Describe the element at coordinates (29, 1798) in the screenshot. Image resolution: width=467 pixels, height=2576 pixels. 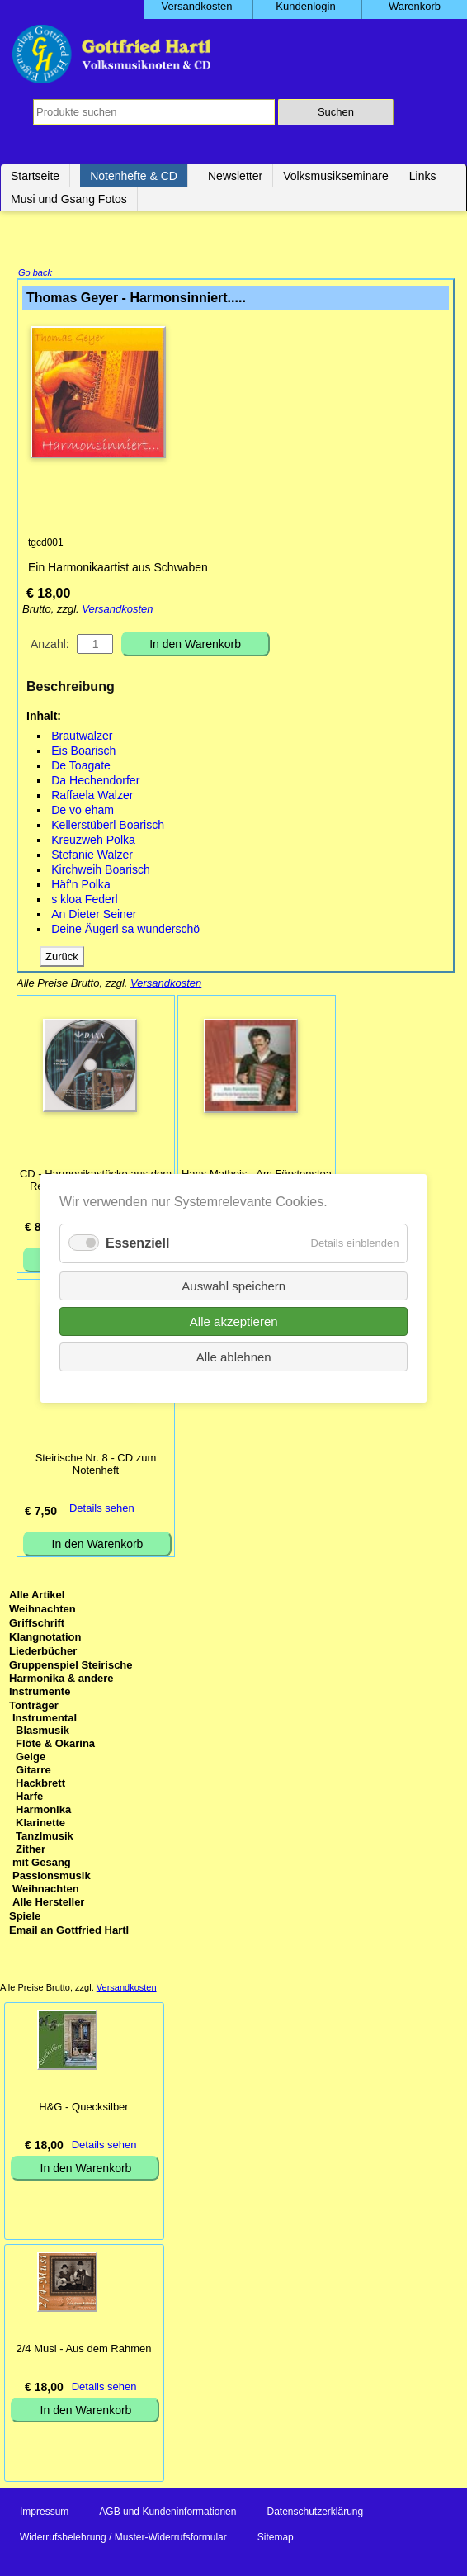
I see `Harfe` at that location.